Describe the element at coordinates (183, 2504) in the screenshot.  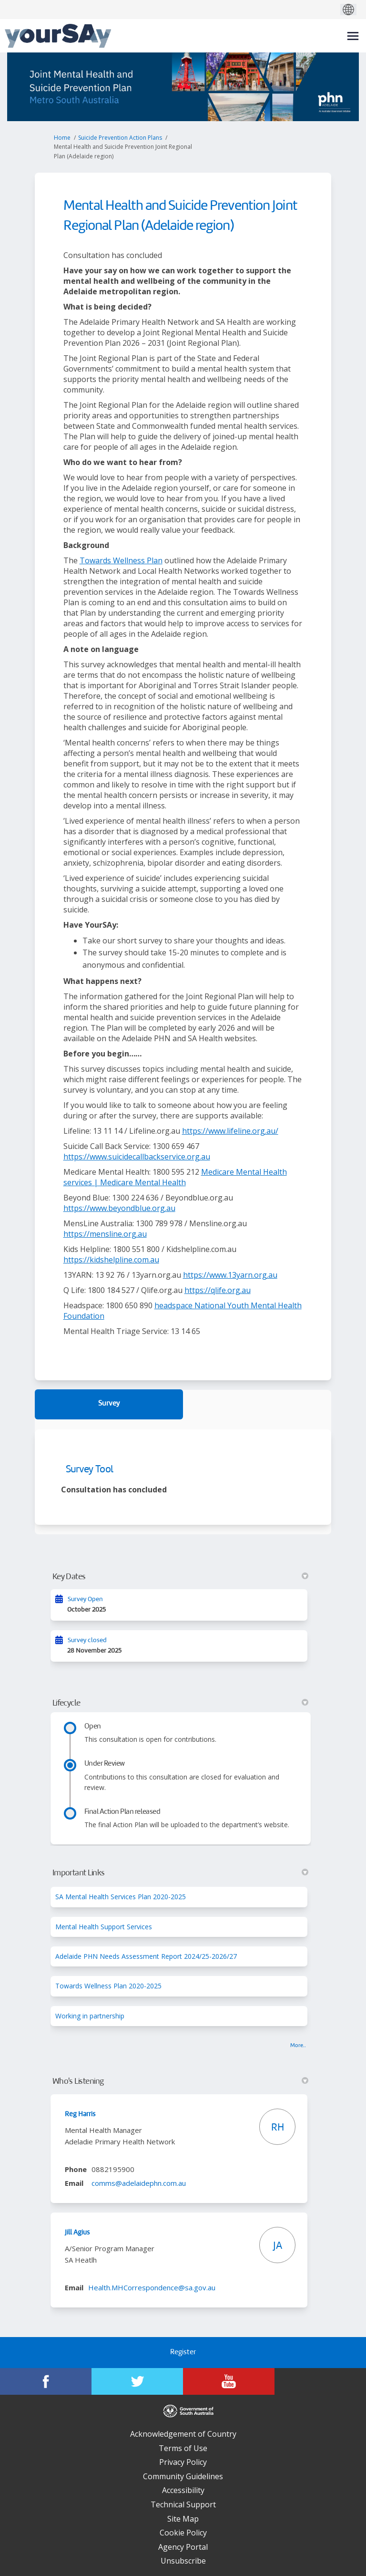
I see `Technical Support` at that location.